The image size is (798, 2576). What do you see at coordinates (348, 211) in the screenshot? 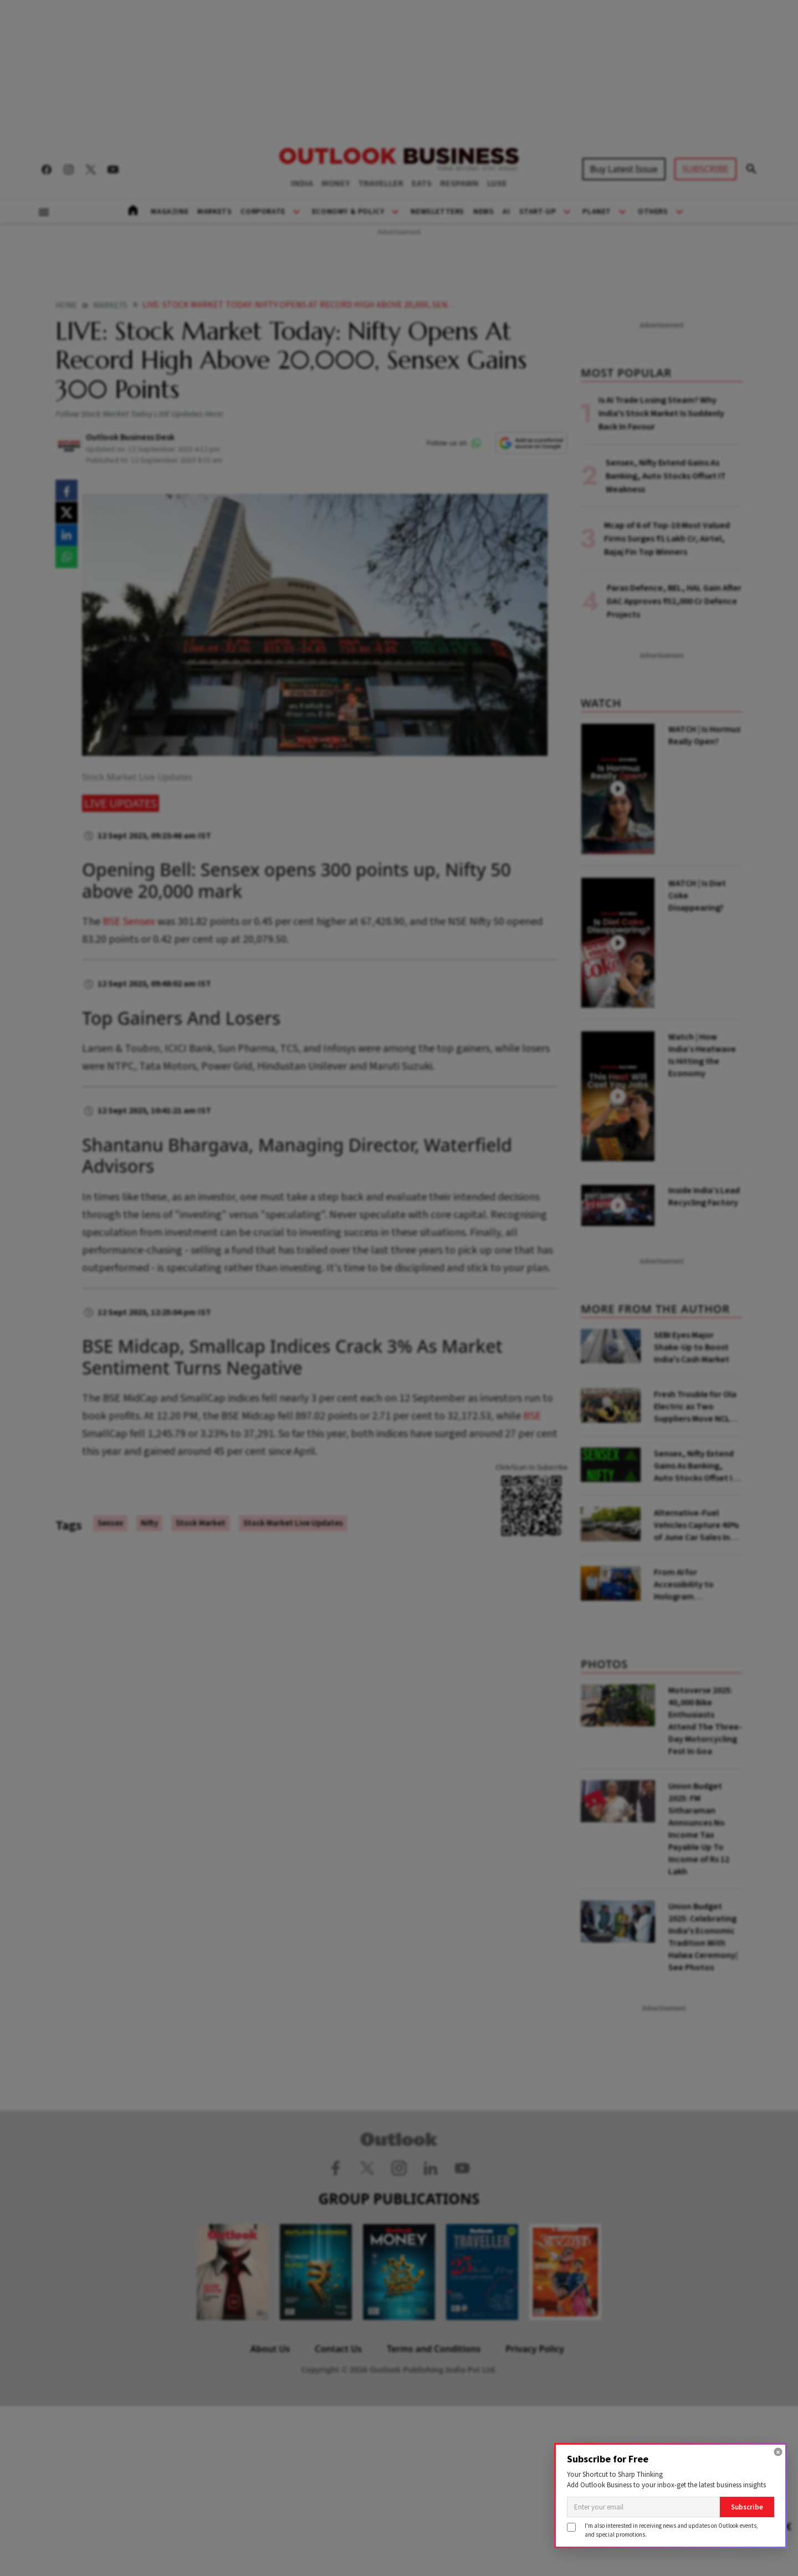
I see `Economy & Policy` at bounding box center [348, 211].